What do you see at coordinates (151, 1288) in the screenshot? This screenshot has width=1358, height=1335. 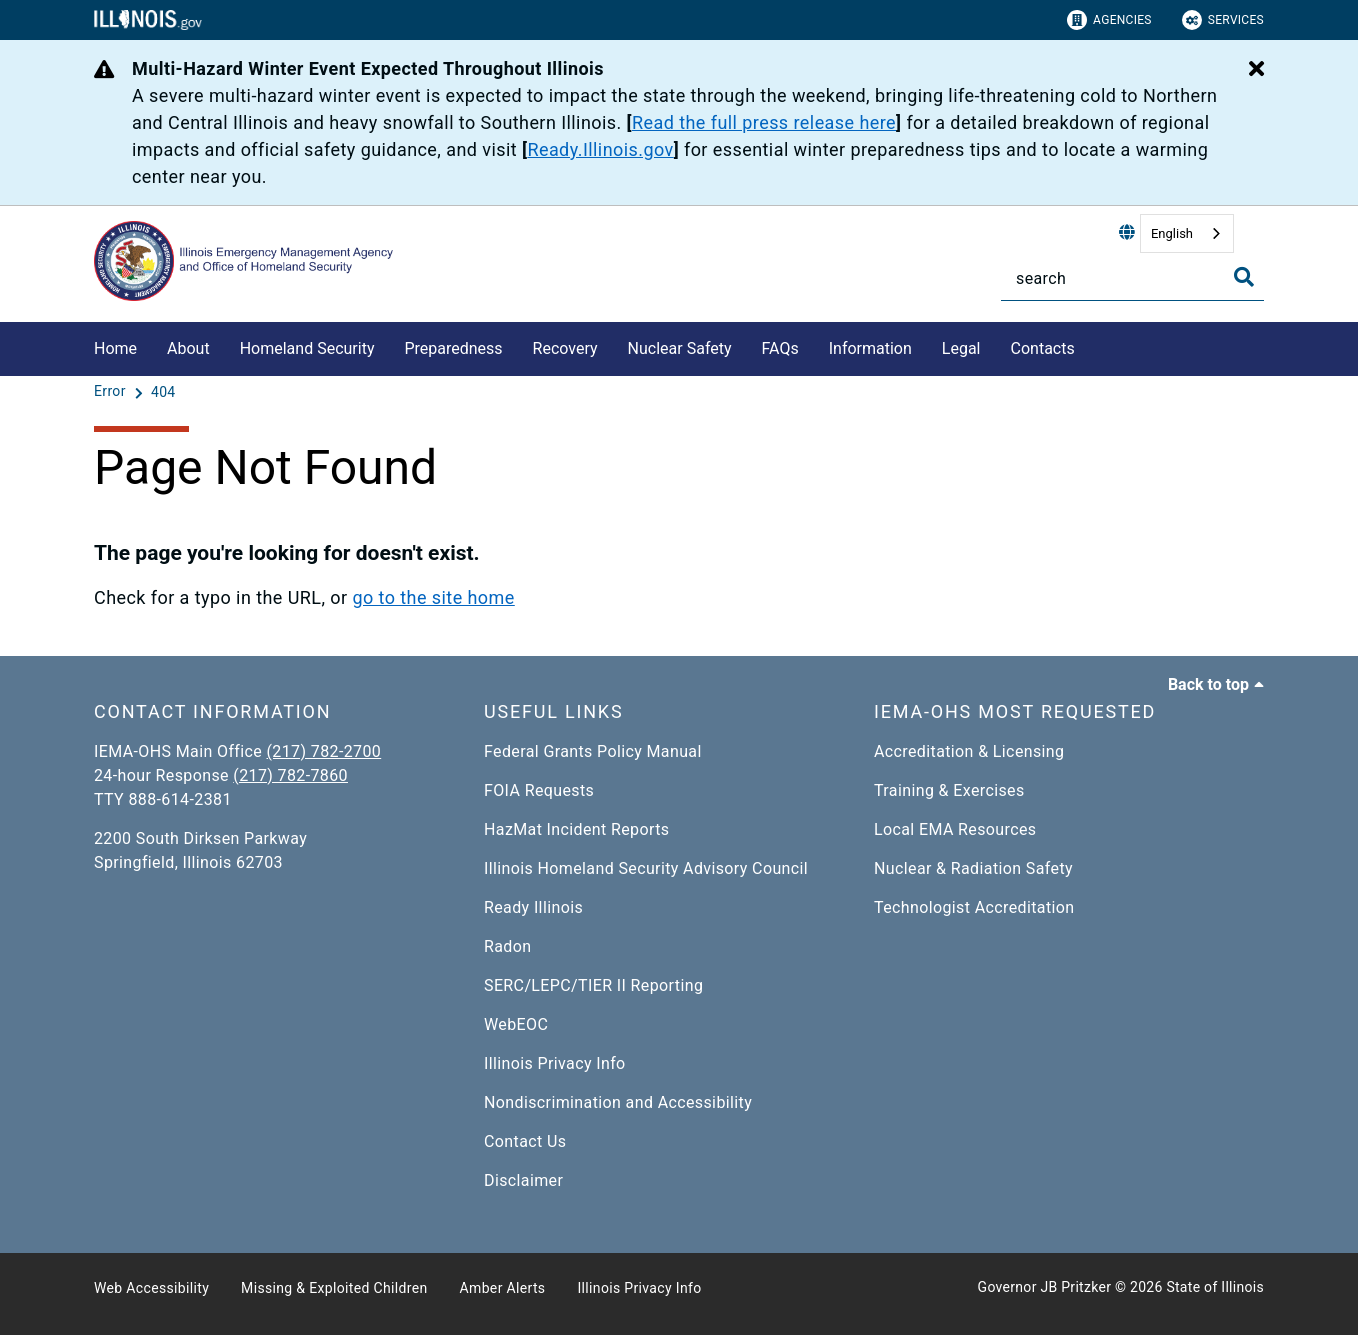 I see `Web Accessibility` at bounding box center [151, 1288].